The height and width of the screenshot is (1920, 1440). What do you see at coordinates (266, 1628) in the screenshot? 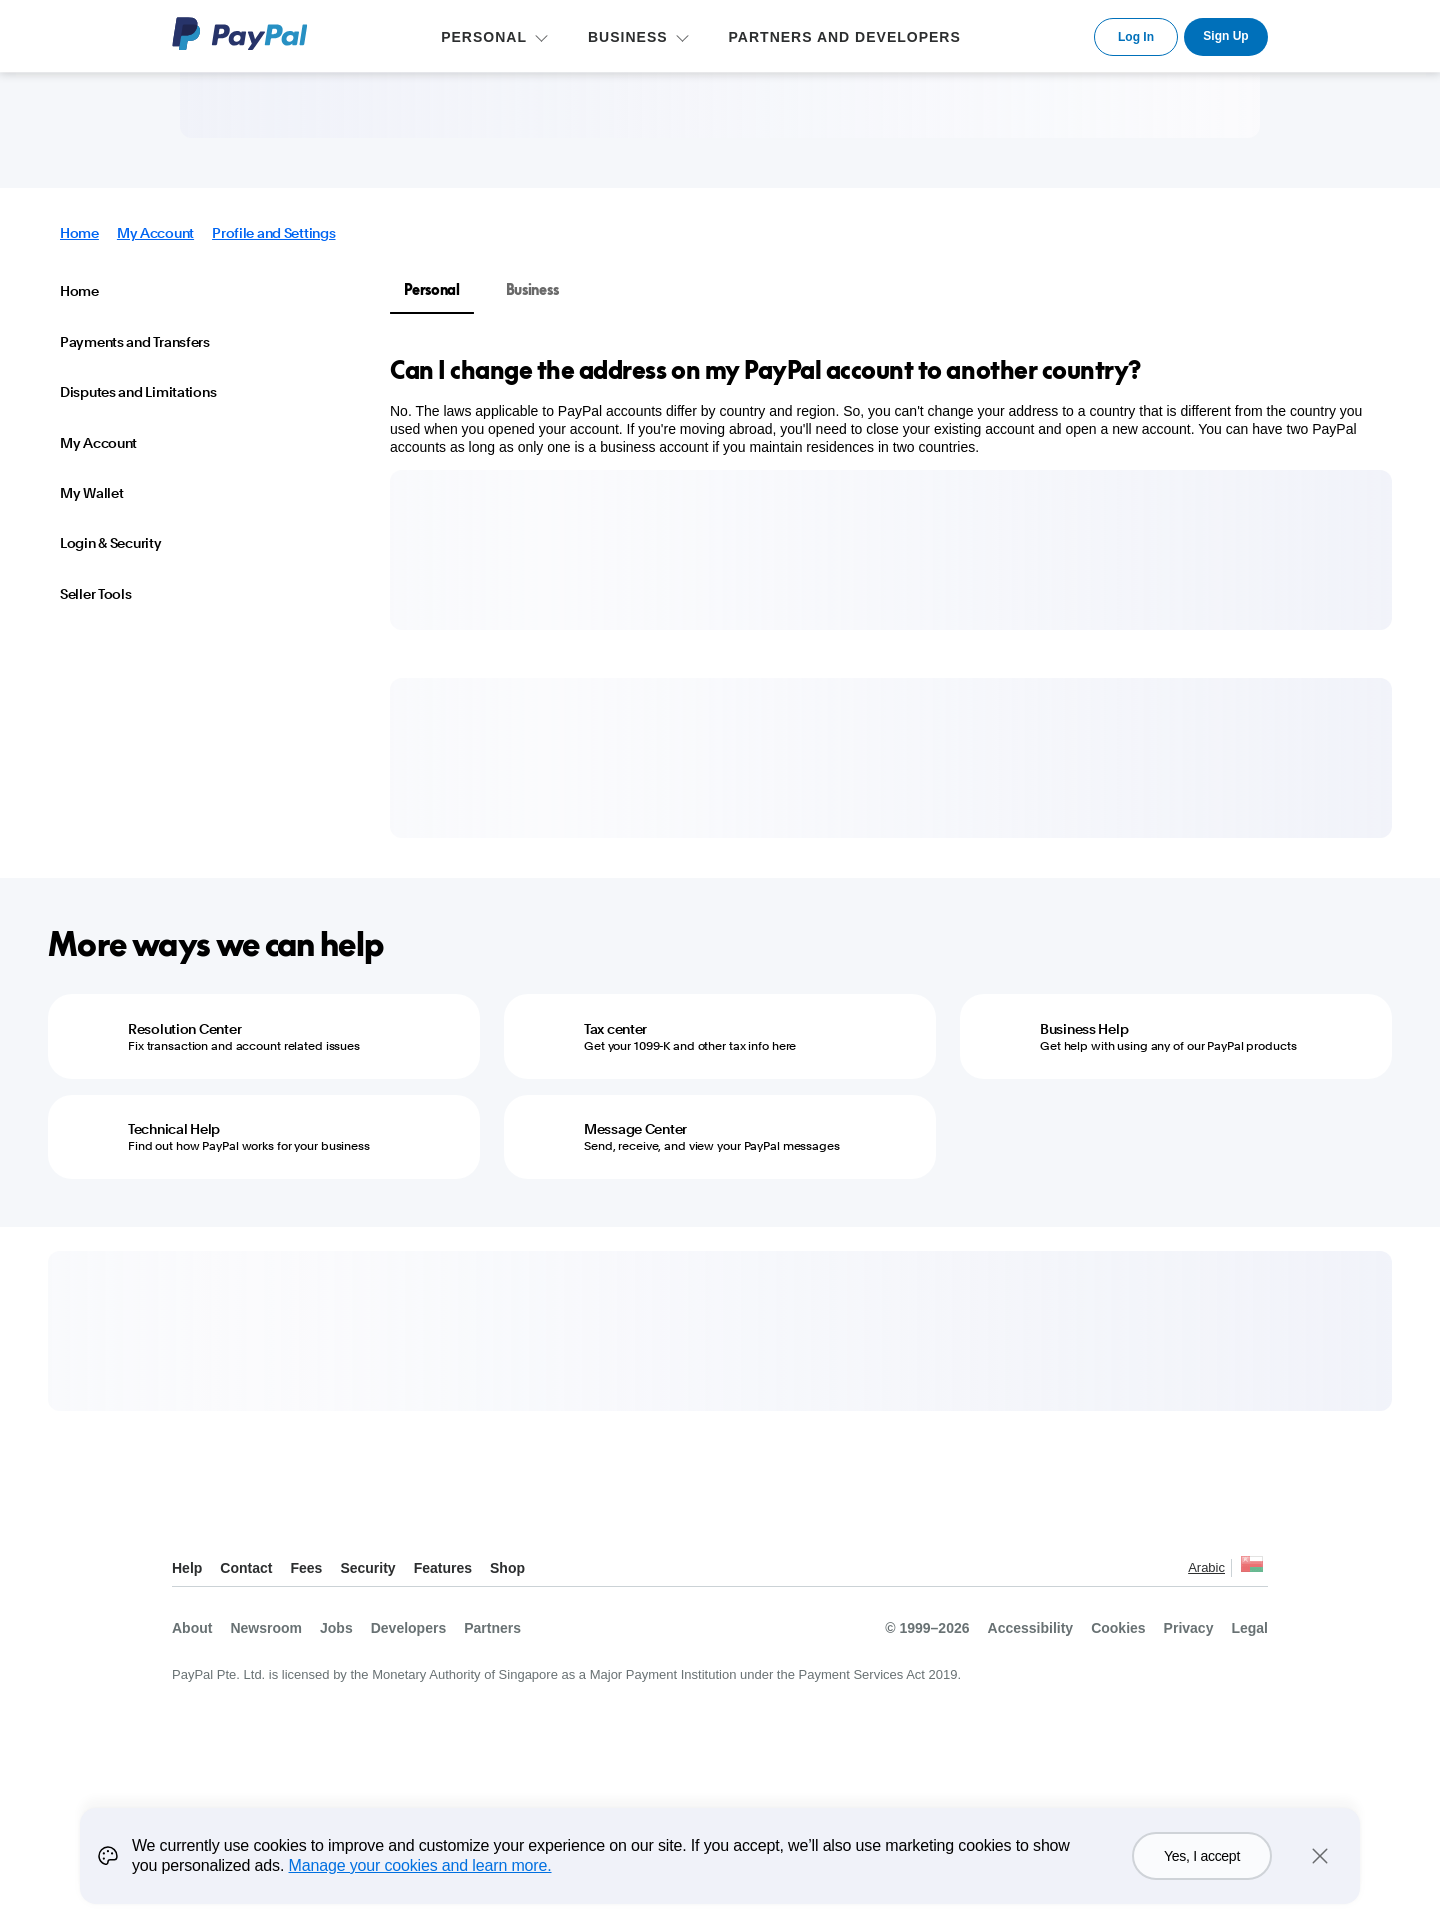
I see `Newsroom` at bounding box center [266, 1628].